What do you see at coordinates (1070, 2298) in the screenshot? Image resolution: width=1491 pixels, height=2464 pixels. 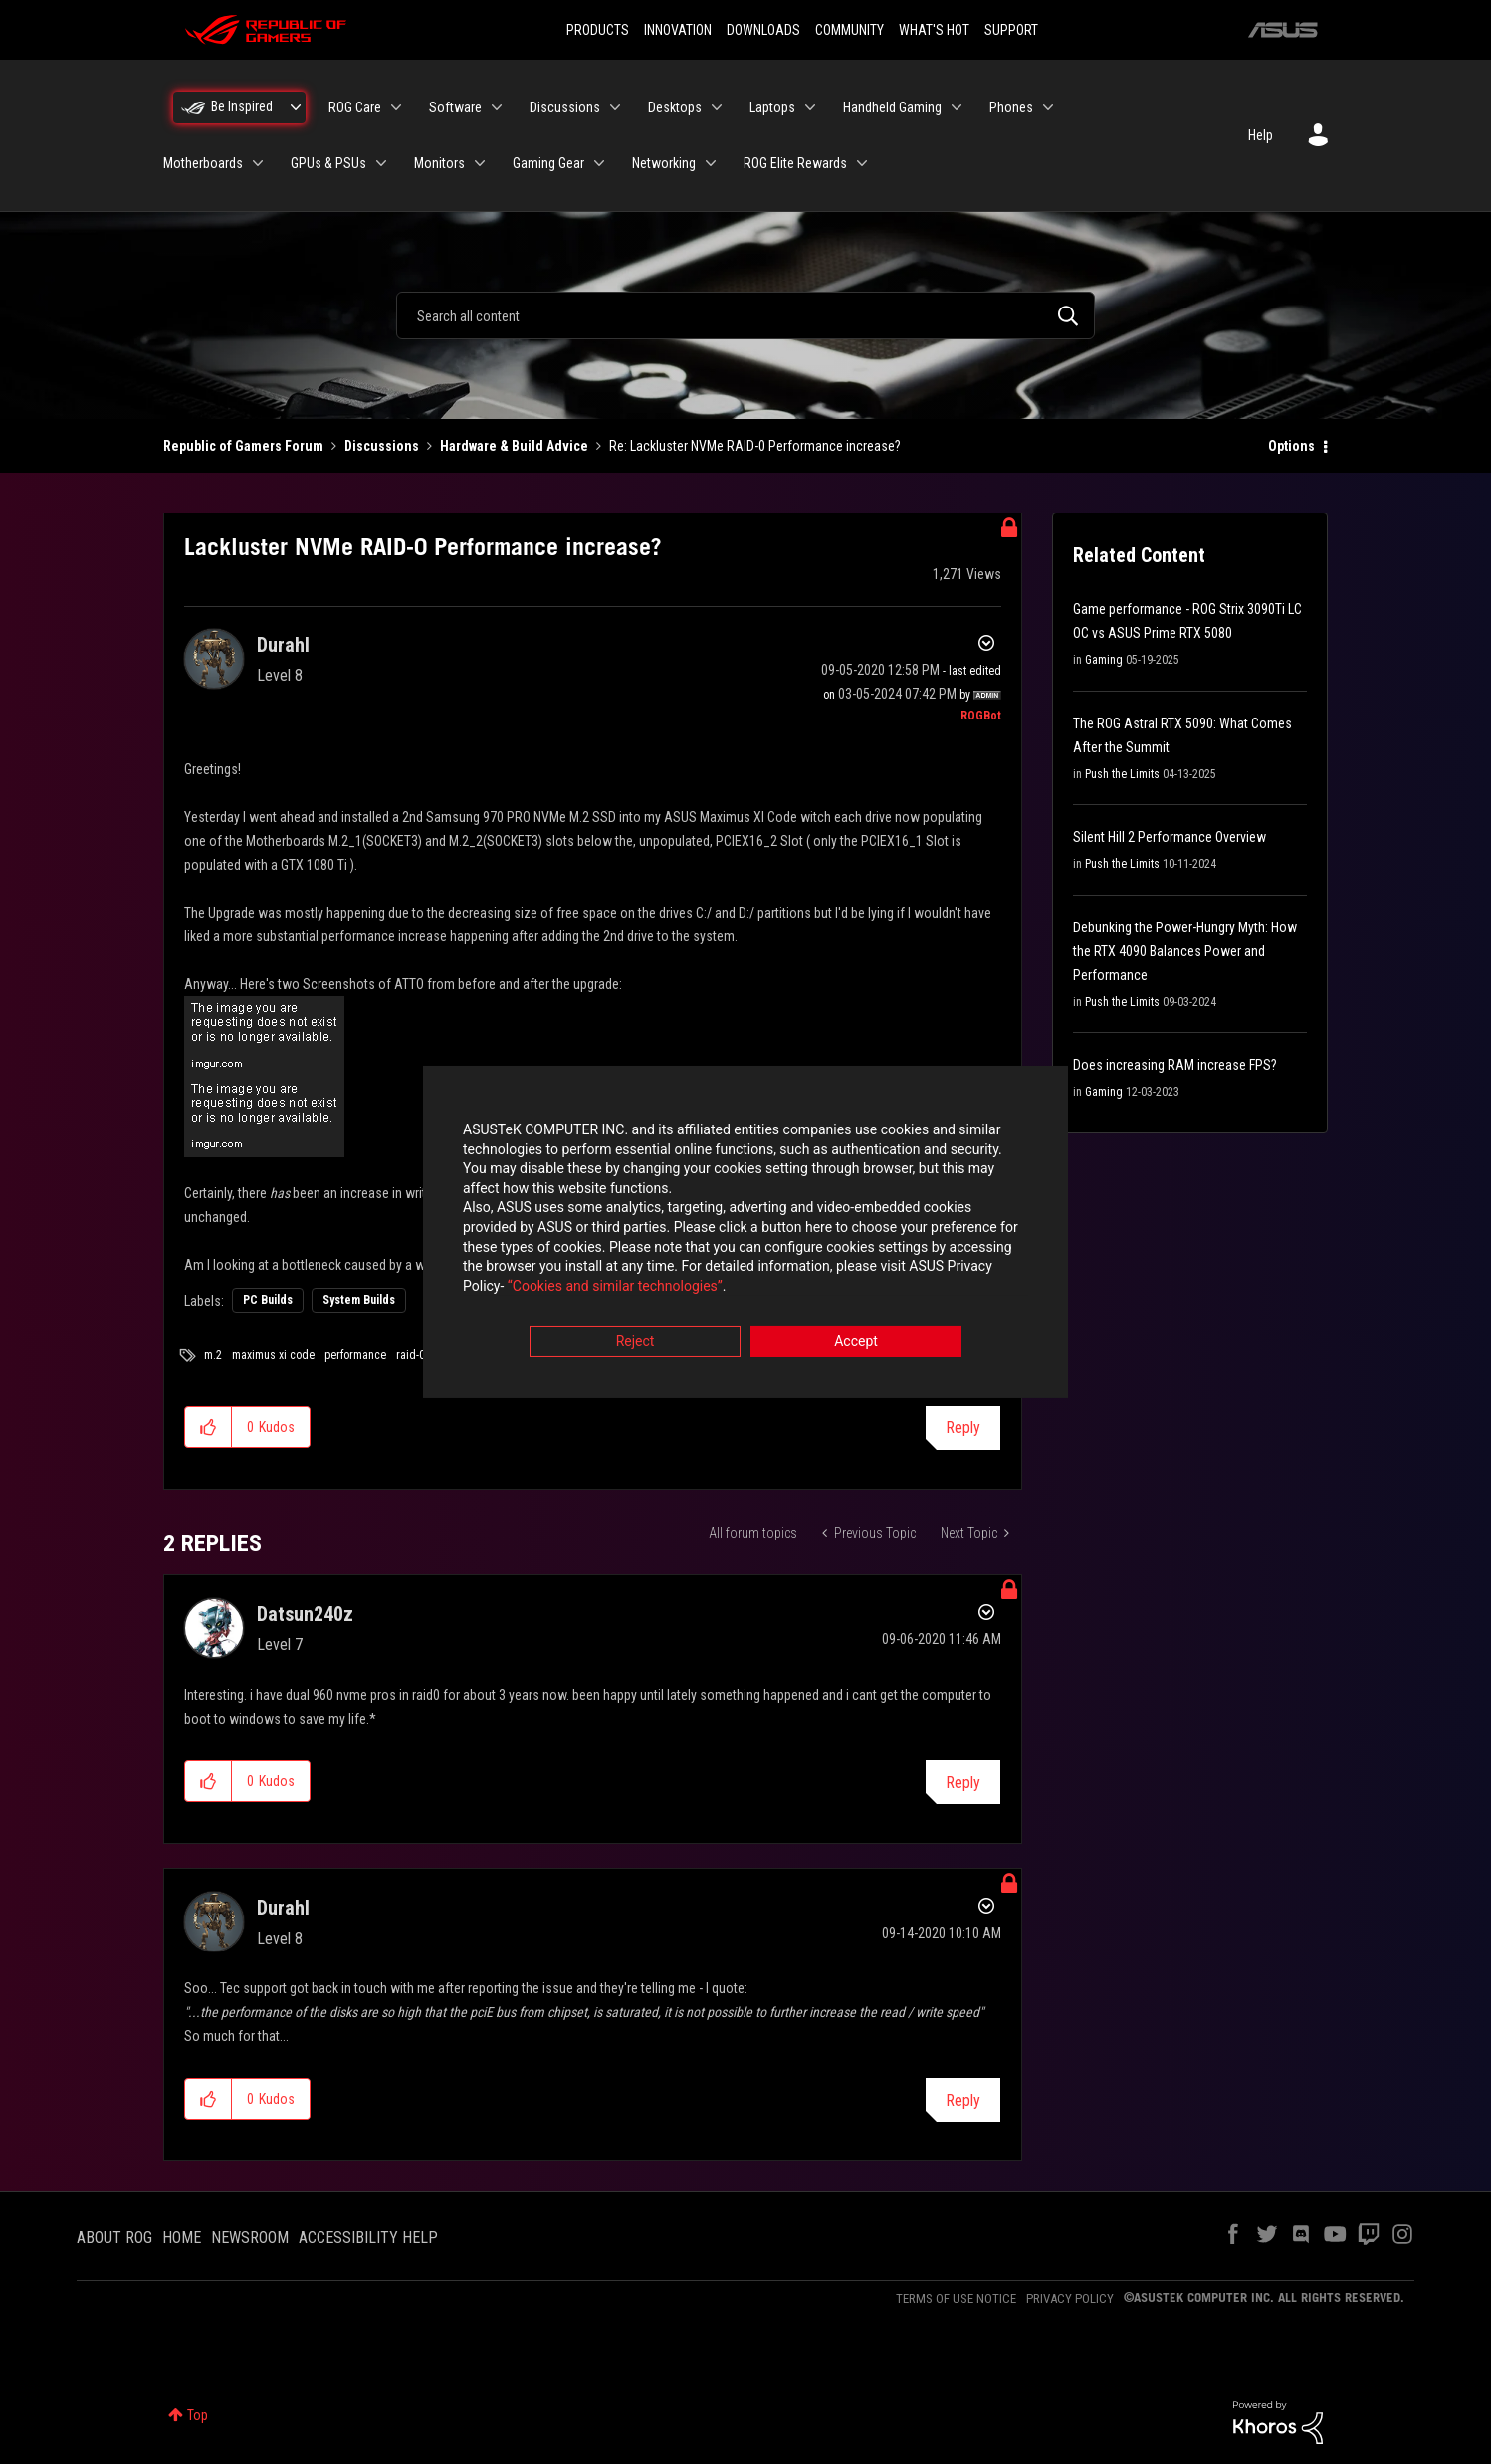 I see `PRIVACY POLICY` at bounding box center [1070, 2298].